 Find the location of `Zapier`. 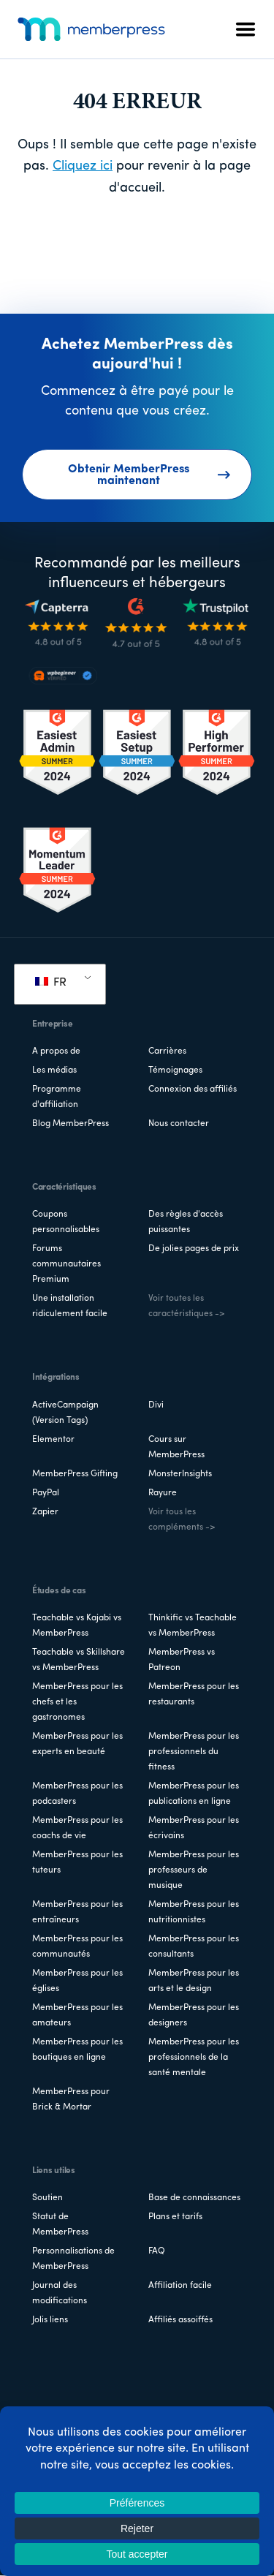

Zapier is located at coordinates (45, 1512).